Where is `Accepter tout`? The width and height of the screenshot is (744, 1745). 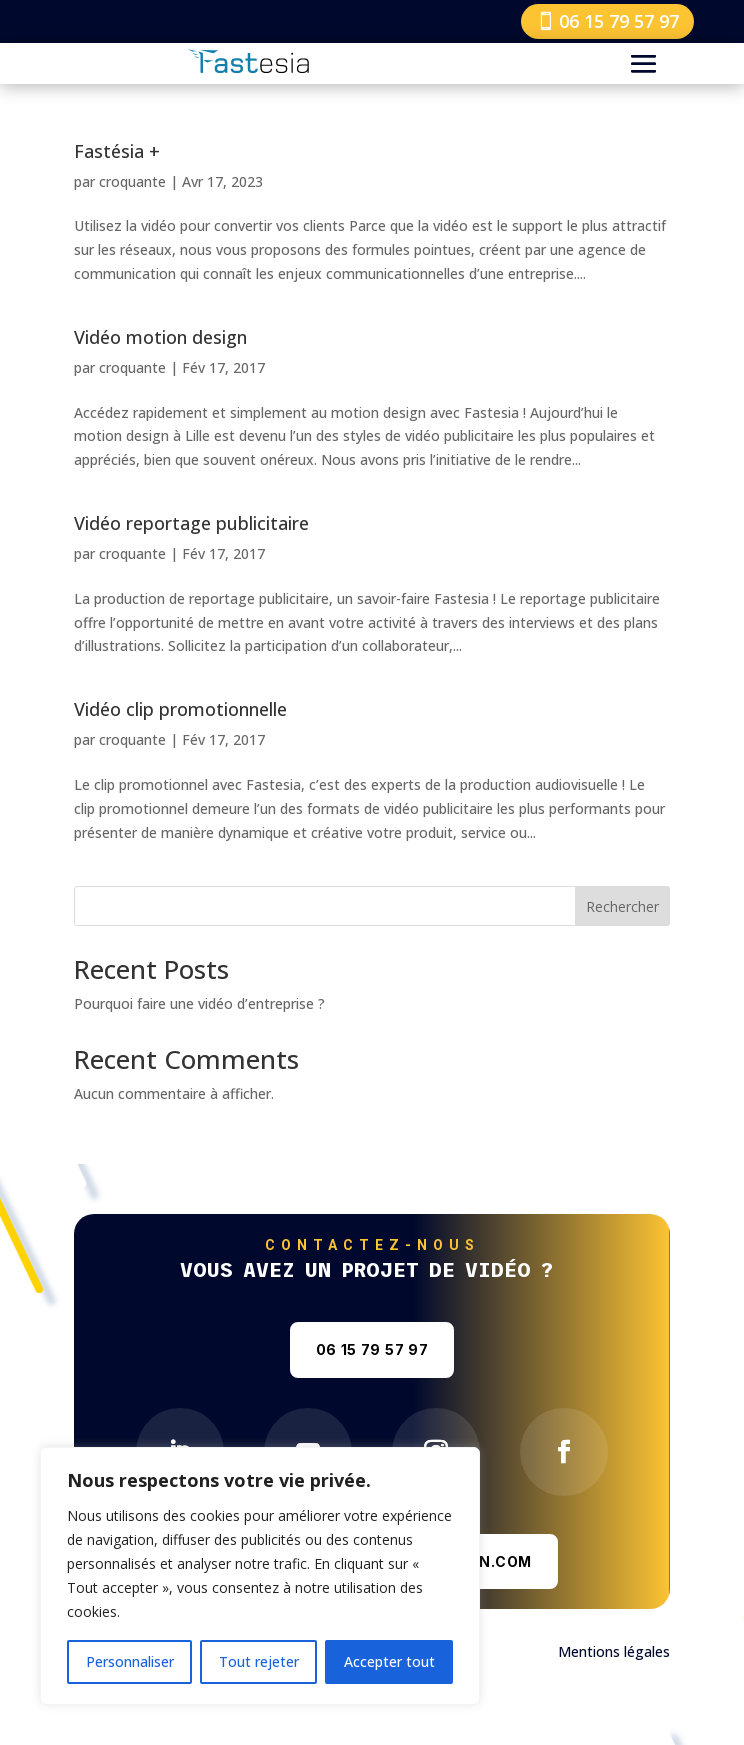
Accepter tout is located at coordinates (389, 1661).